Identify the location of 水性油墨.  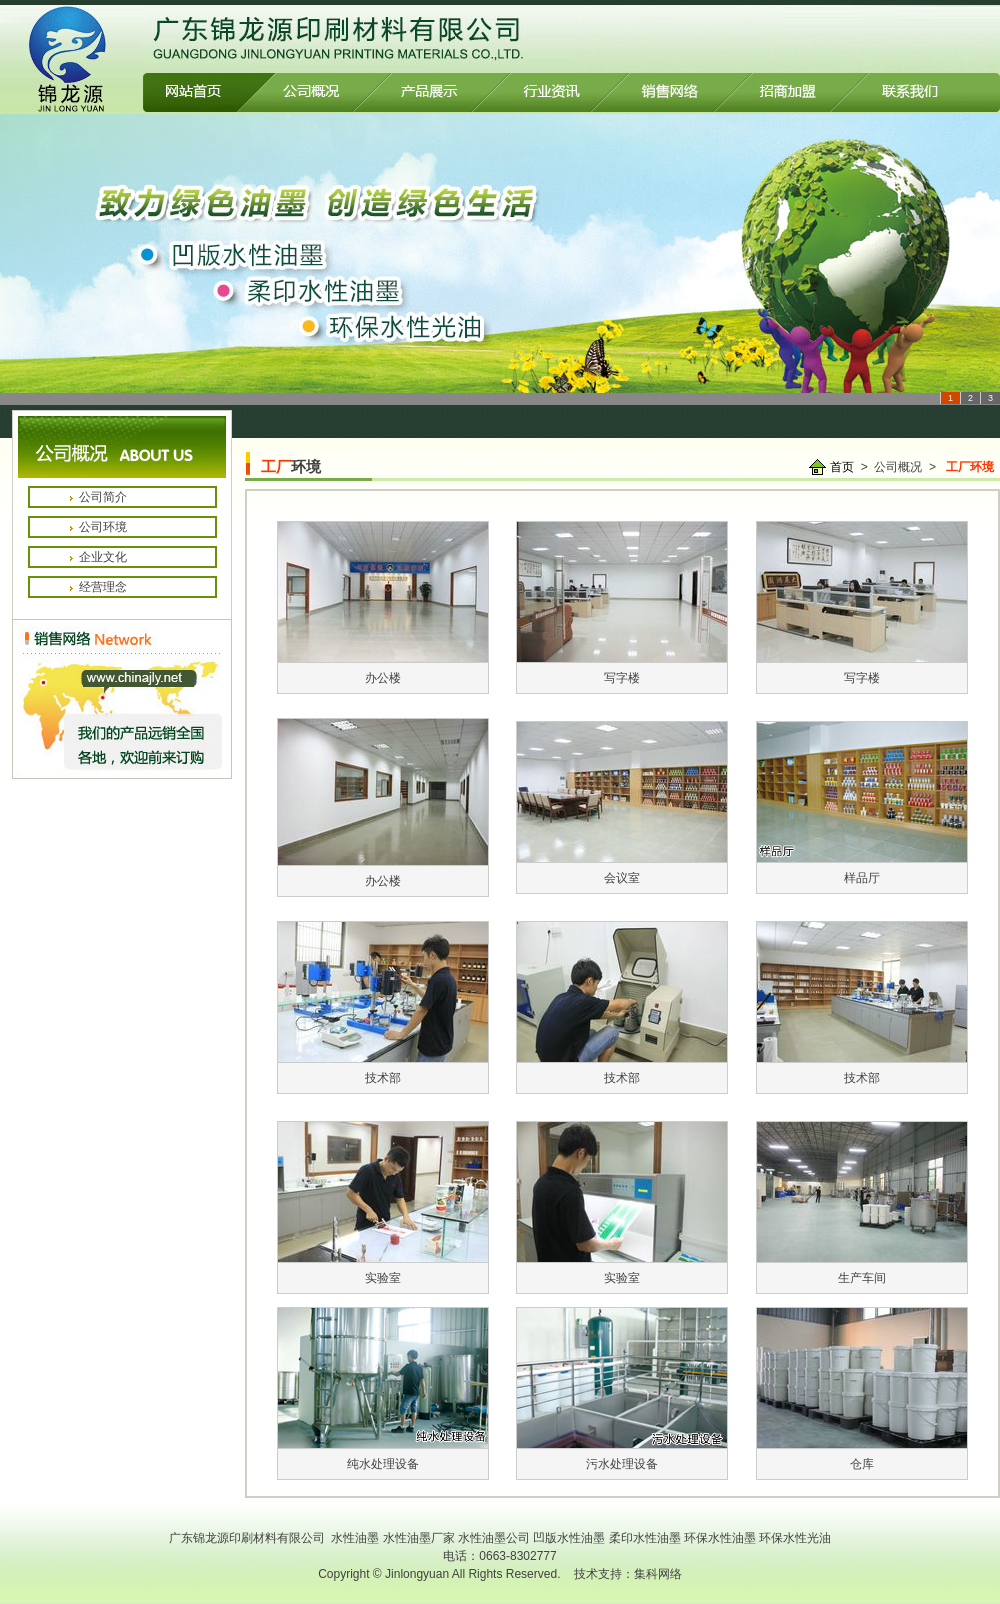
(355, 1538).